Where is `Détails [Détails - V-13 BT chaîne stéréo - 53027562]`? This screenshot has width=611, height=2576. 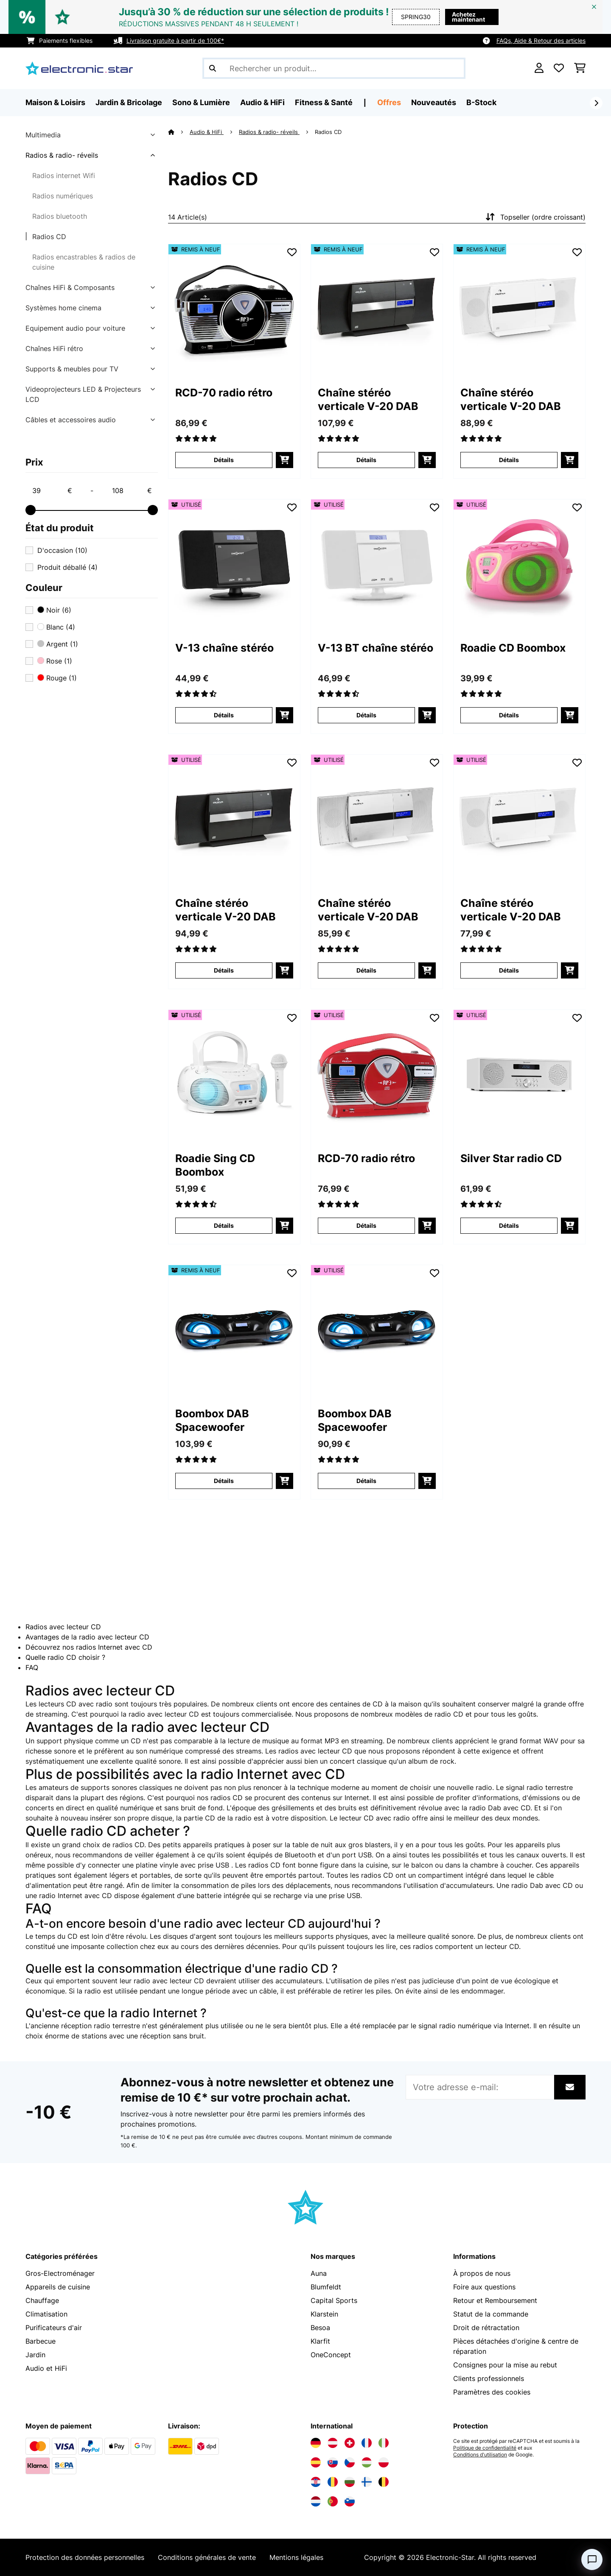
Détails [Détails - V-13 BT chaîne stéréo - 53027562] is located at coordinates (366, 715).